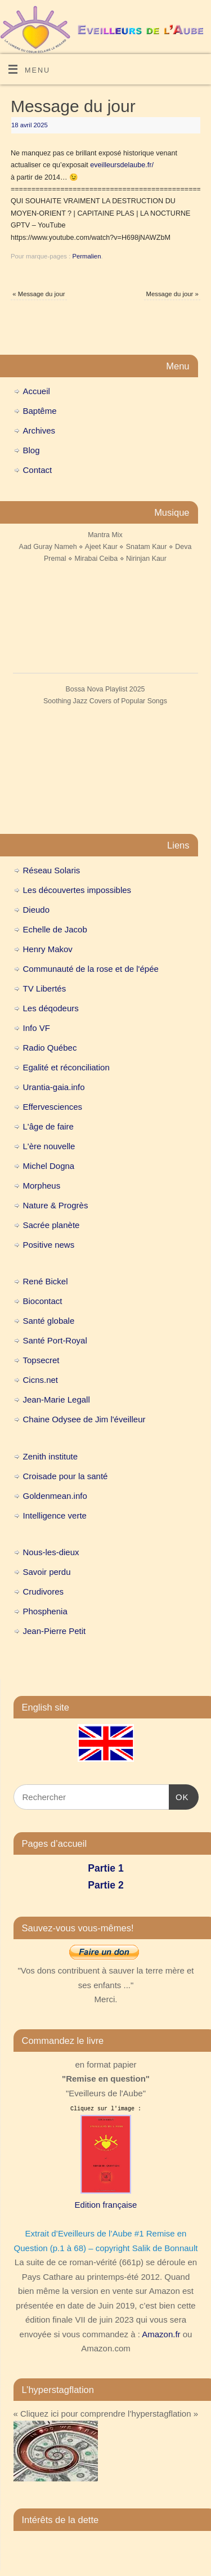 The width and height of the screenshot is (211, 2576). What do you see at coordinates (51, 1225) in the screenshot?
I see `Sacrée planète` at bounding box center [51, 1225].